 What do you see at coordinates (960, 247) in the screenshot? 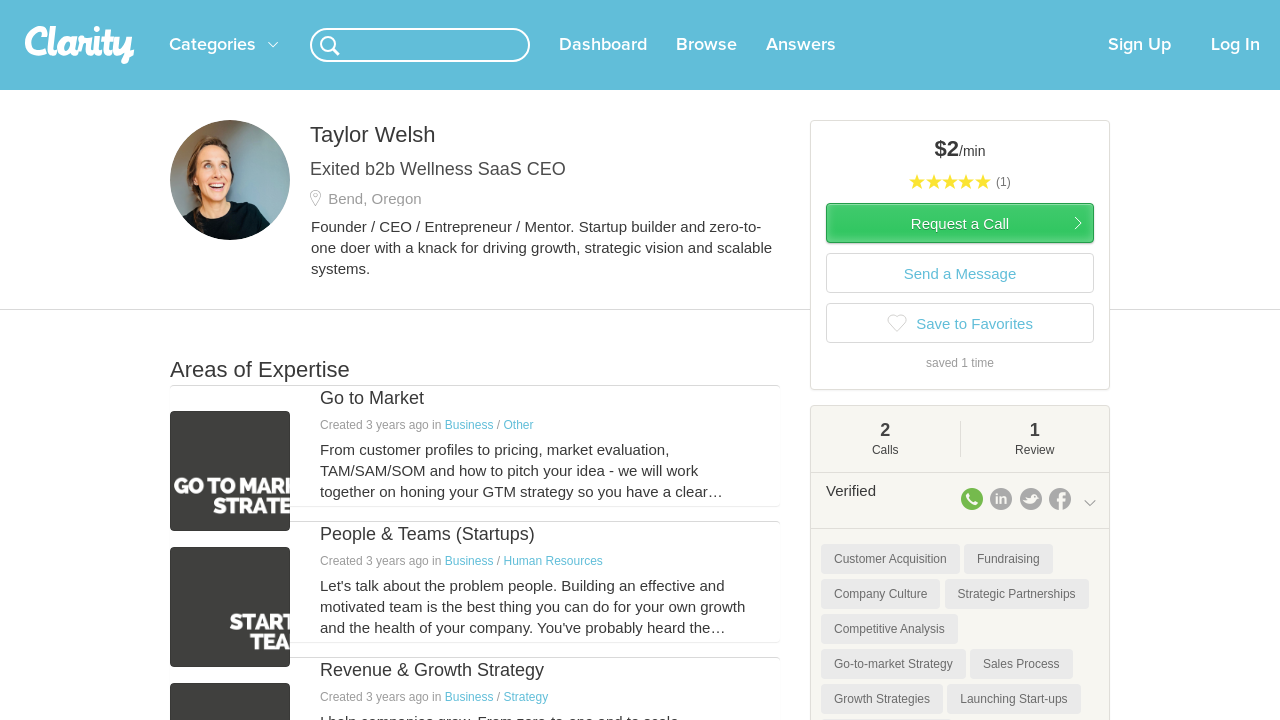
I see `Request a Call` at bounding box center [960, 247].